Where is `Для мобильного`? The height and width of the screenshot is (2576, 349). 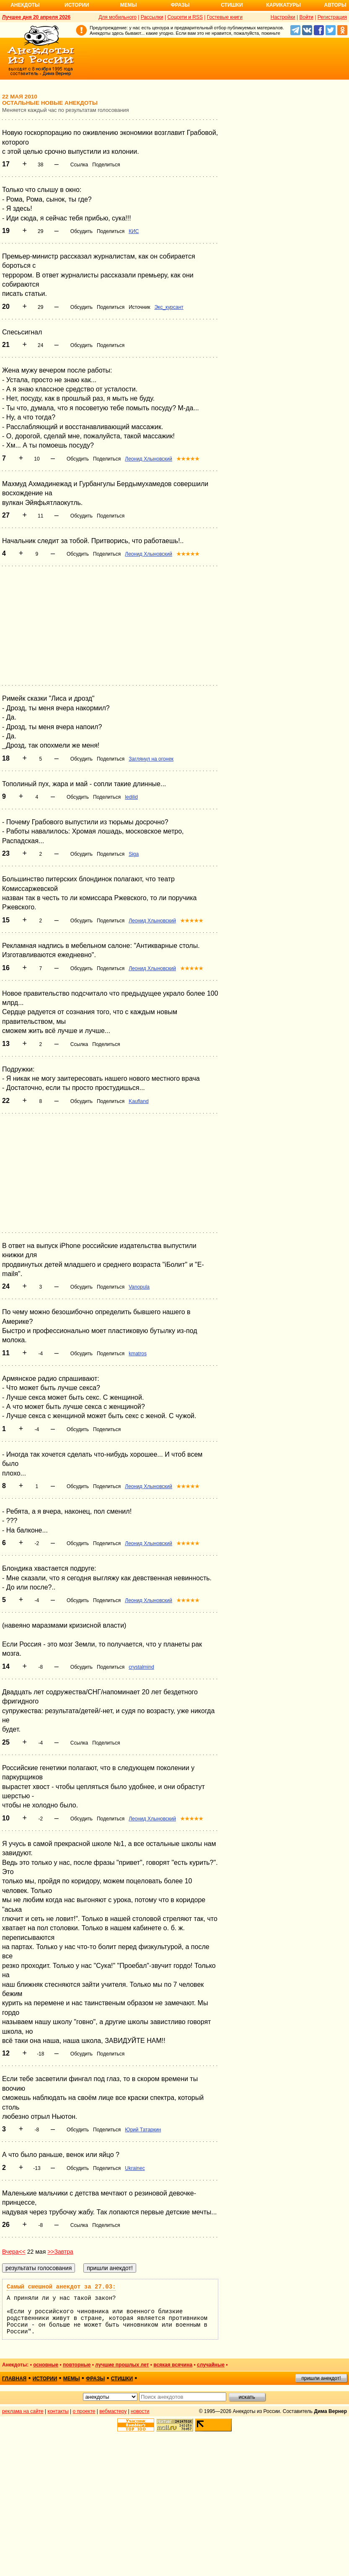 Для мобильного is located at coordinates (117, 17).